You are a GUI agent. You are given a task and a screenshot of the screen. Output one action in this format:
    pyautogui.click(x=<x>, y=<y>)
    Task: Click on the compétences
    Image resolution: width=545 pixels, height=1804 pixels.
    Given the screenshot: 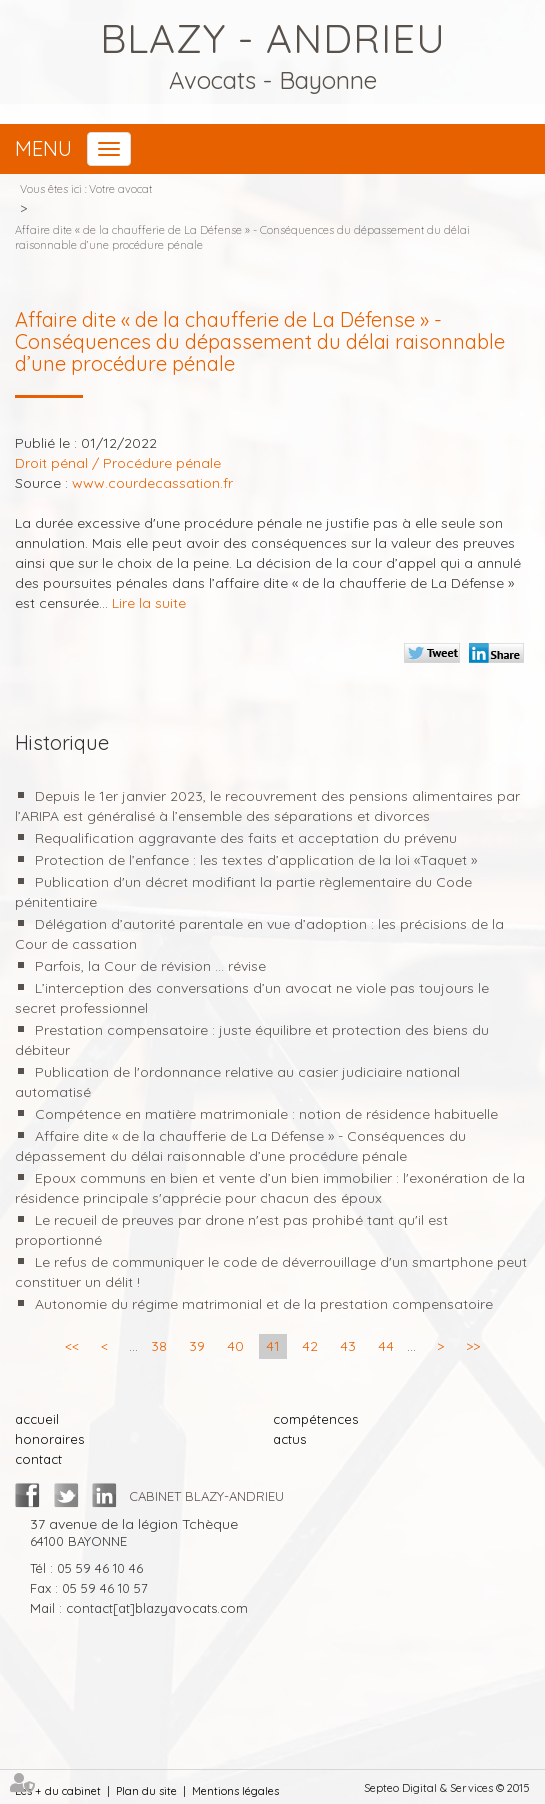 What is the action you would take?
    pyautogui.click(x=315, y=1419)
    